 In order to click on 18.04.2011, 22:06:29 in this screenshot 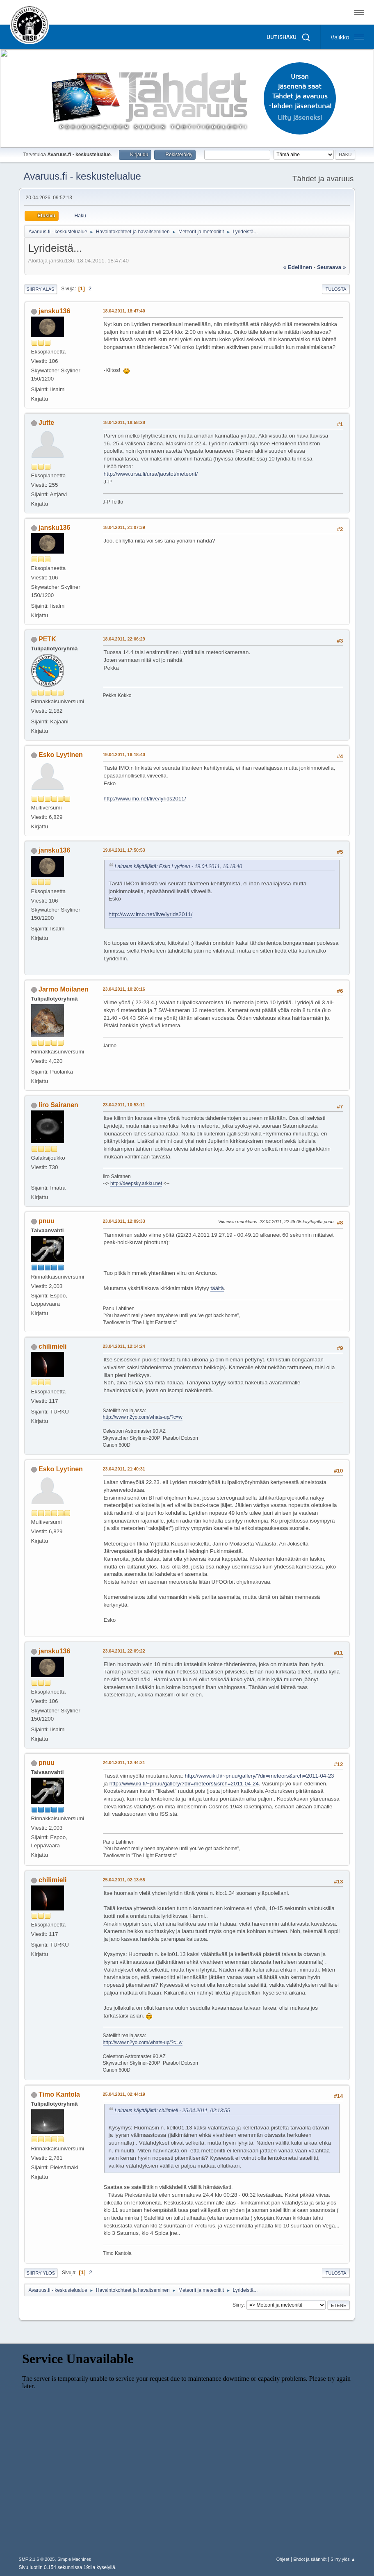, I will do `click(124, 638)`.